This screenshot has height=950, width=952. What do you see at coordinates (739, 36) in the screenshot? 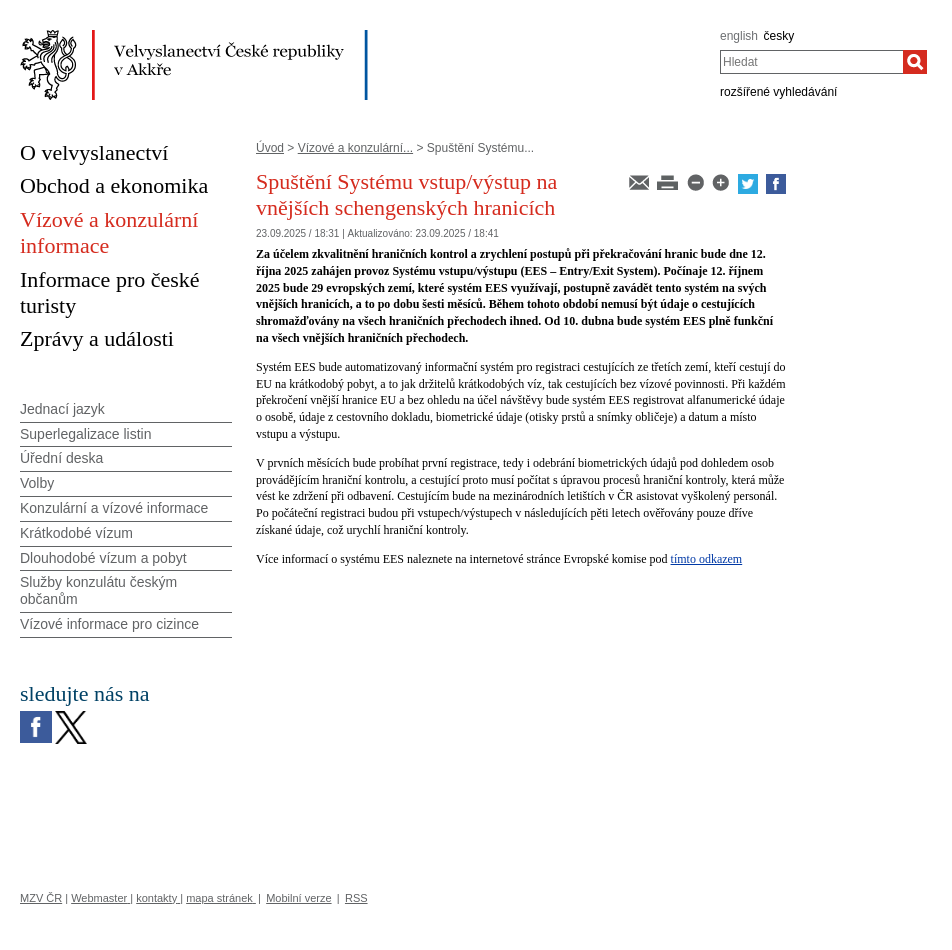
I see `english` at bounding box center [739, 36].